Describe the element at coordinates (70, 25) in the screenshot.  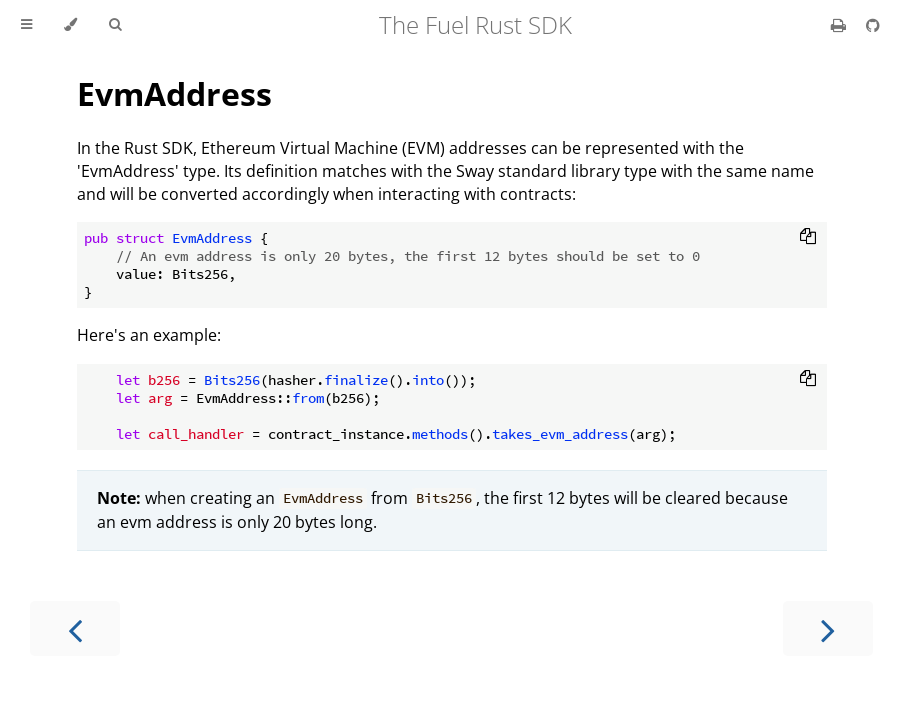
I see `[Change theme]` at that location.